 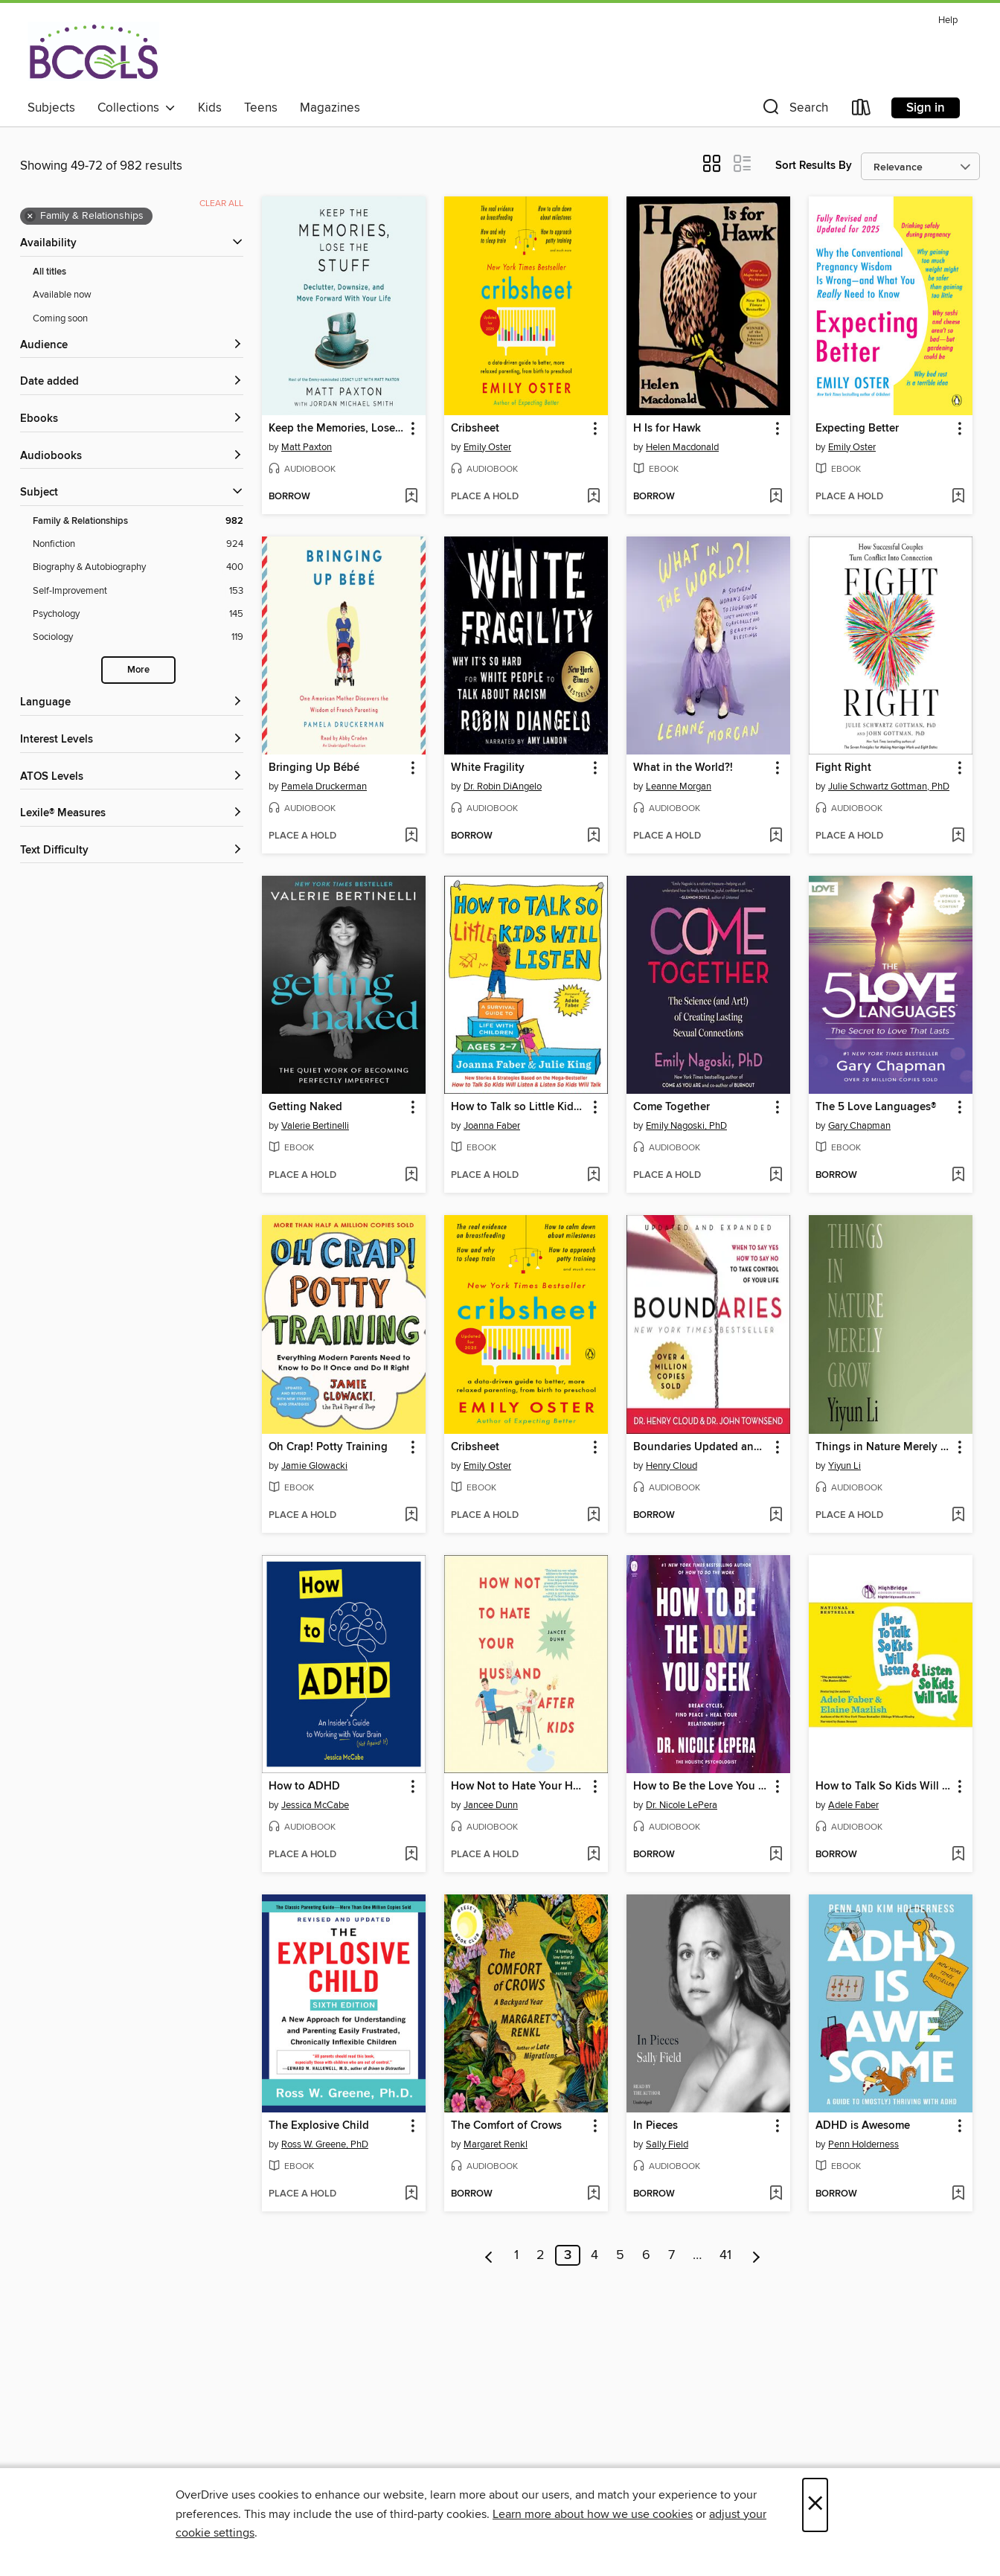 What do you see at coordinates (516, 2255) in the screenshot?
I see `1 [Page 1]` at bounding box center [516, 2255].